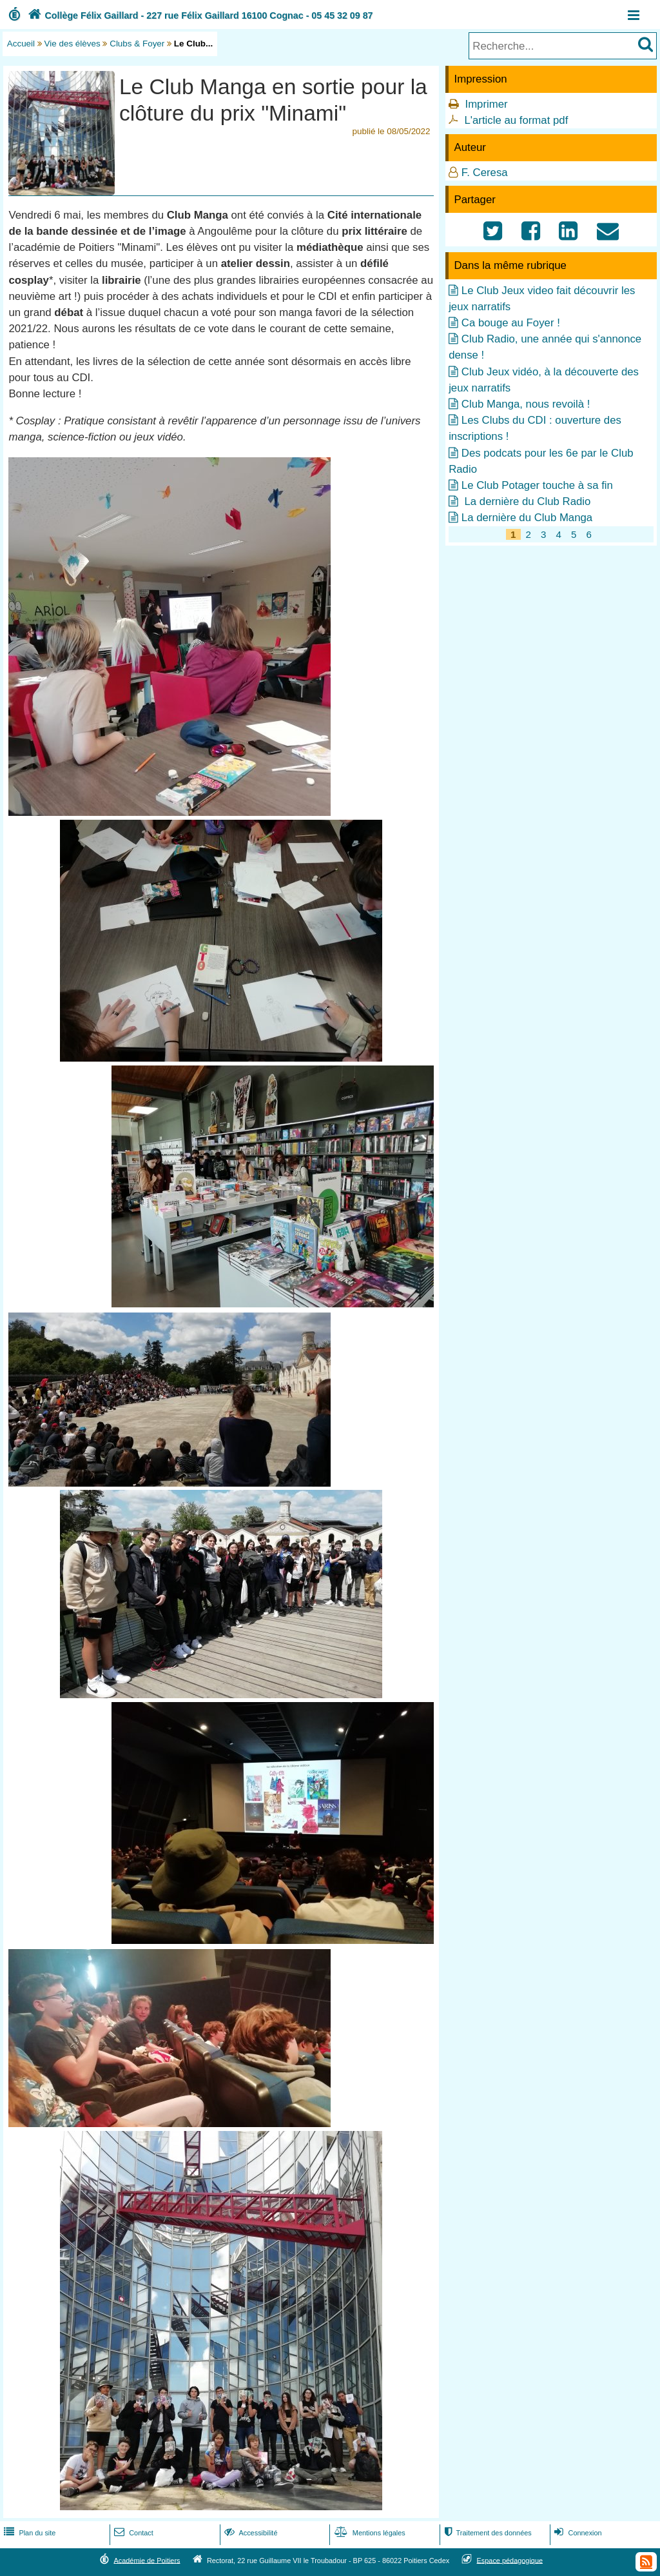  Describe the element at coordinates (510, 2560) in the screenshot. I see `Espace pédagogique` at that location.